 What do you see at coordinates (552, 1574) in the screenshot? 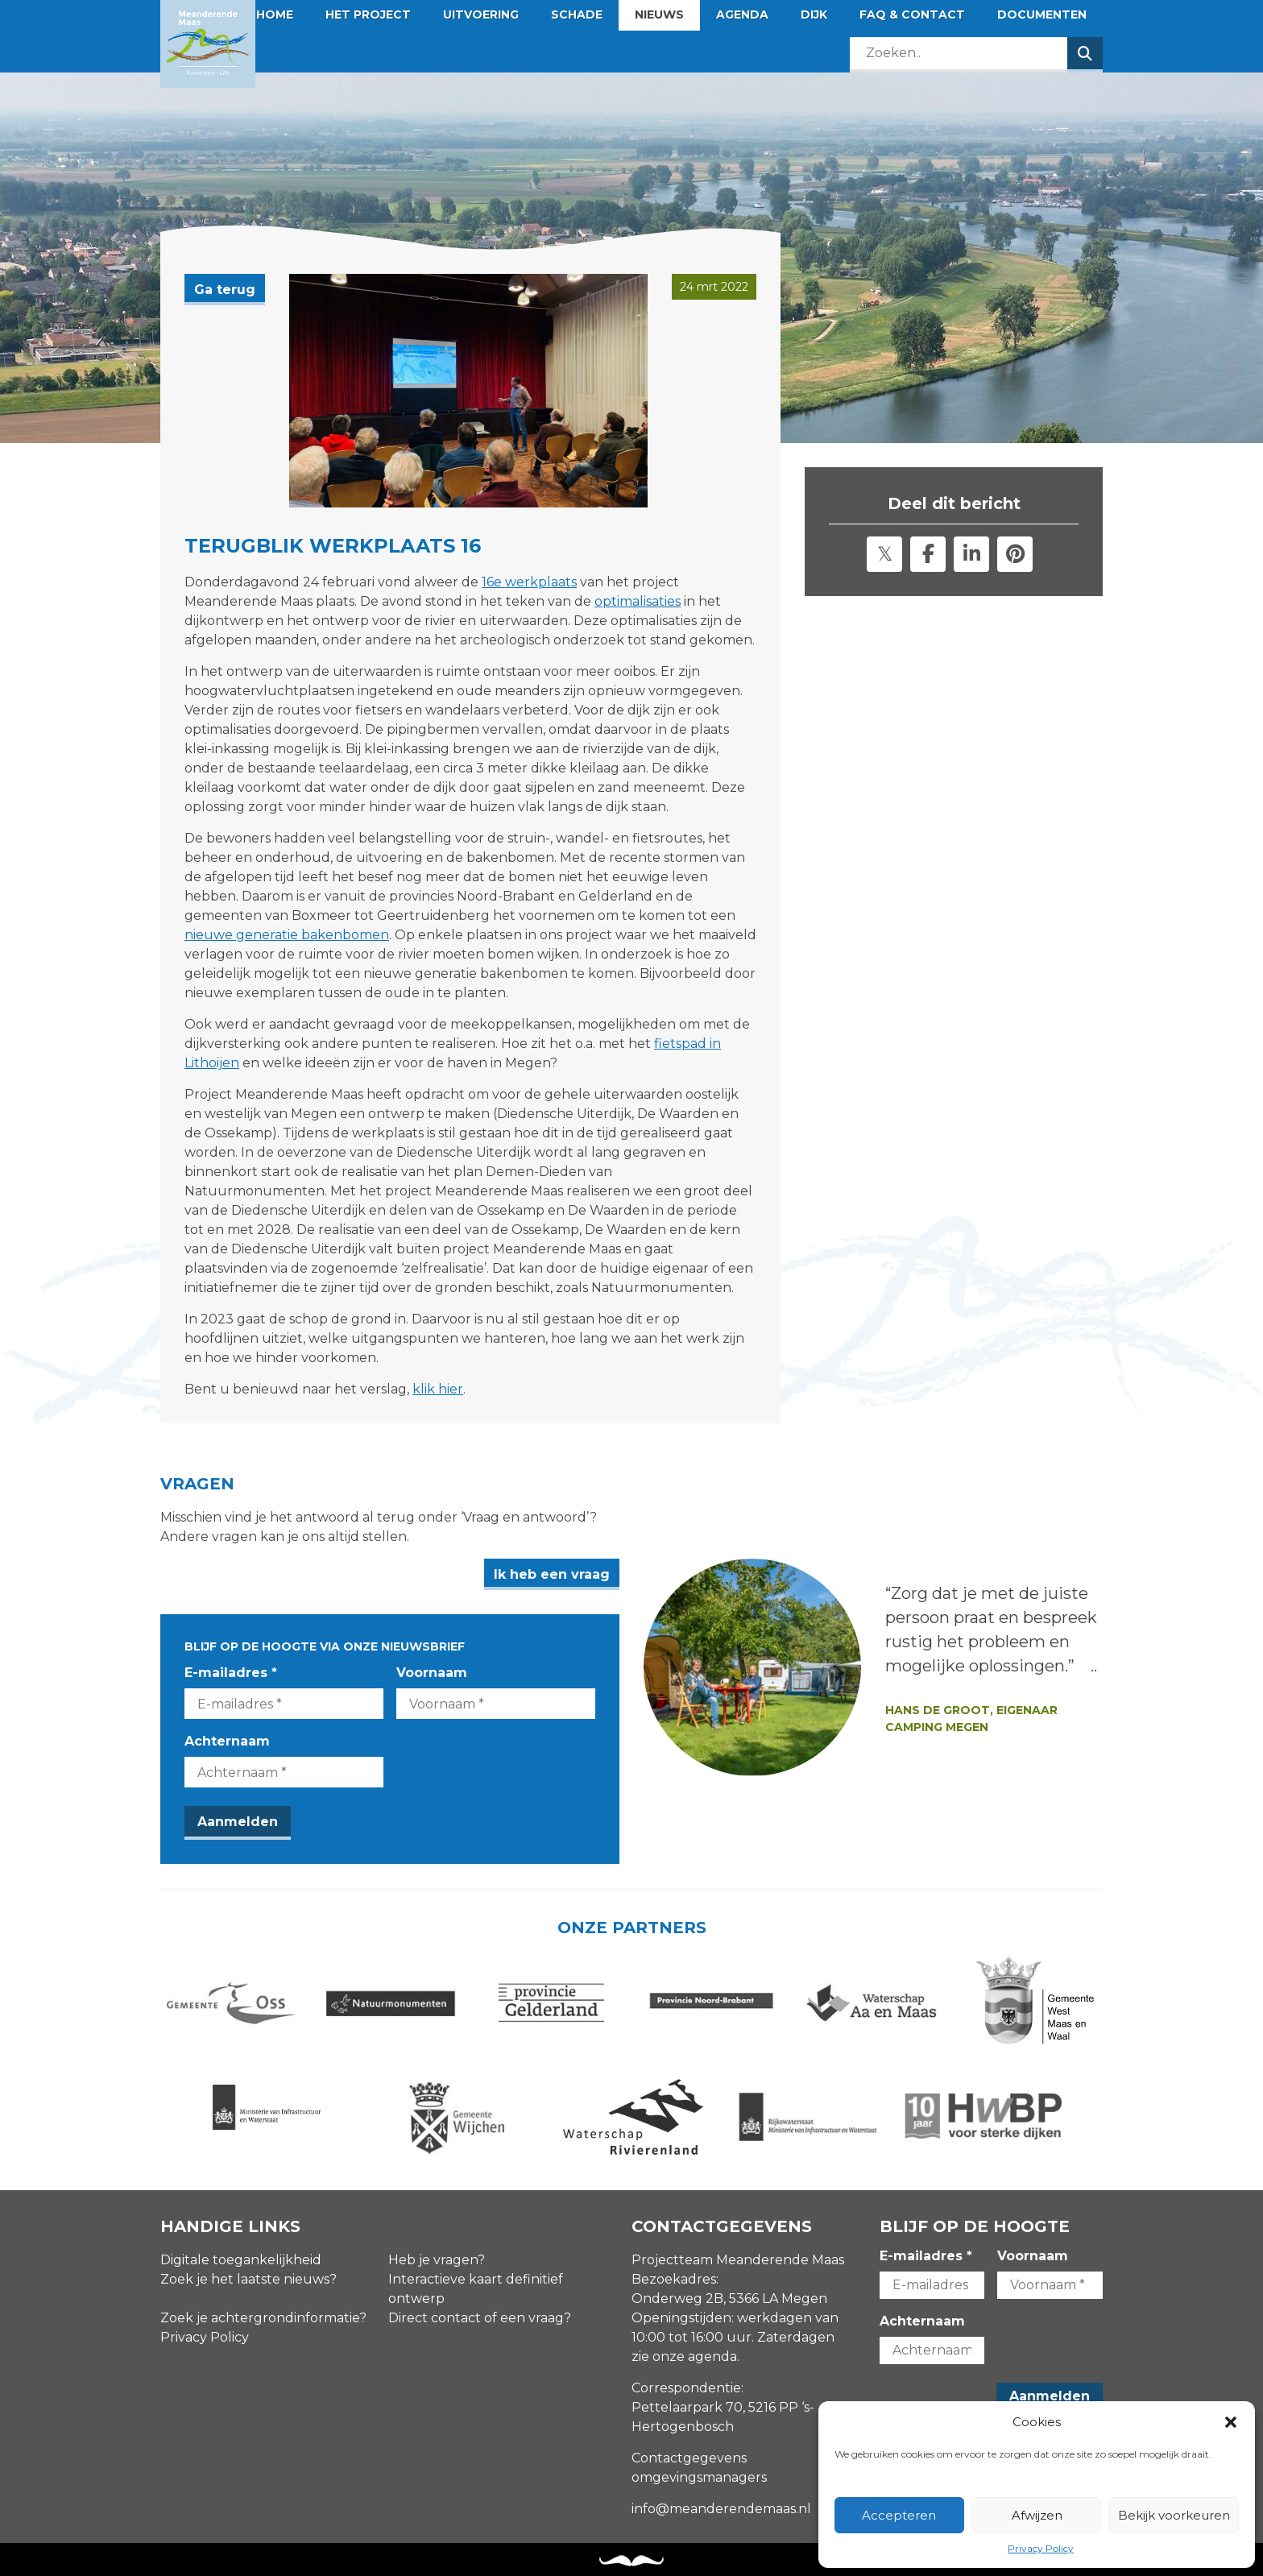
I see `Ik heb een vraag` at bounding box center [552, 1574].